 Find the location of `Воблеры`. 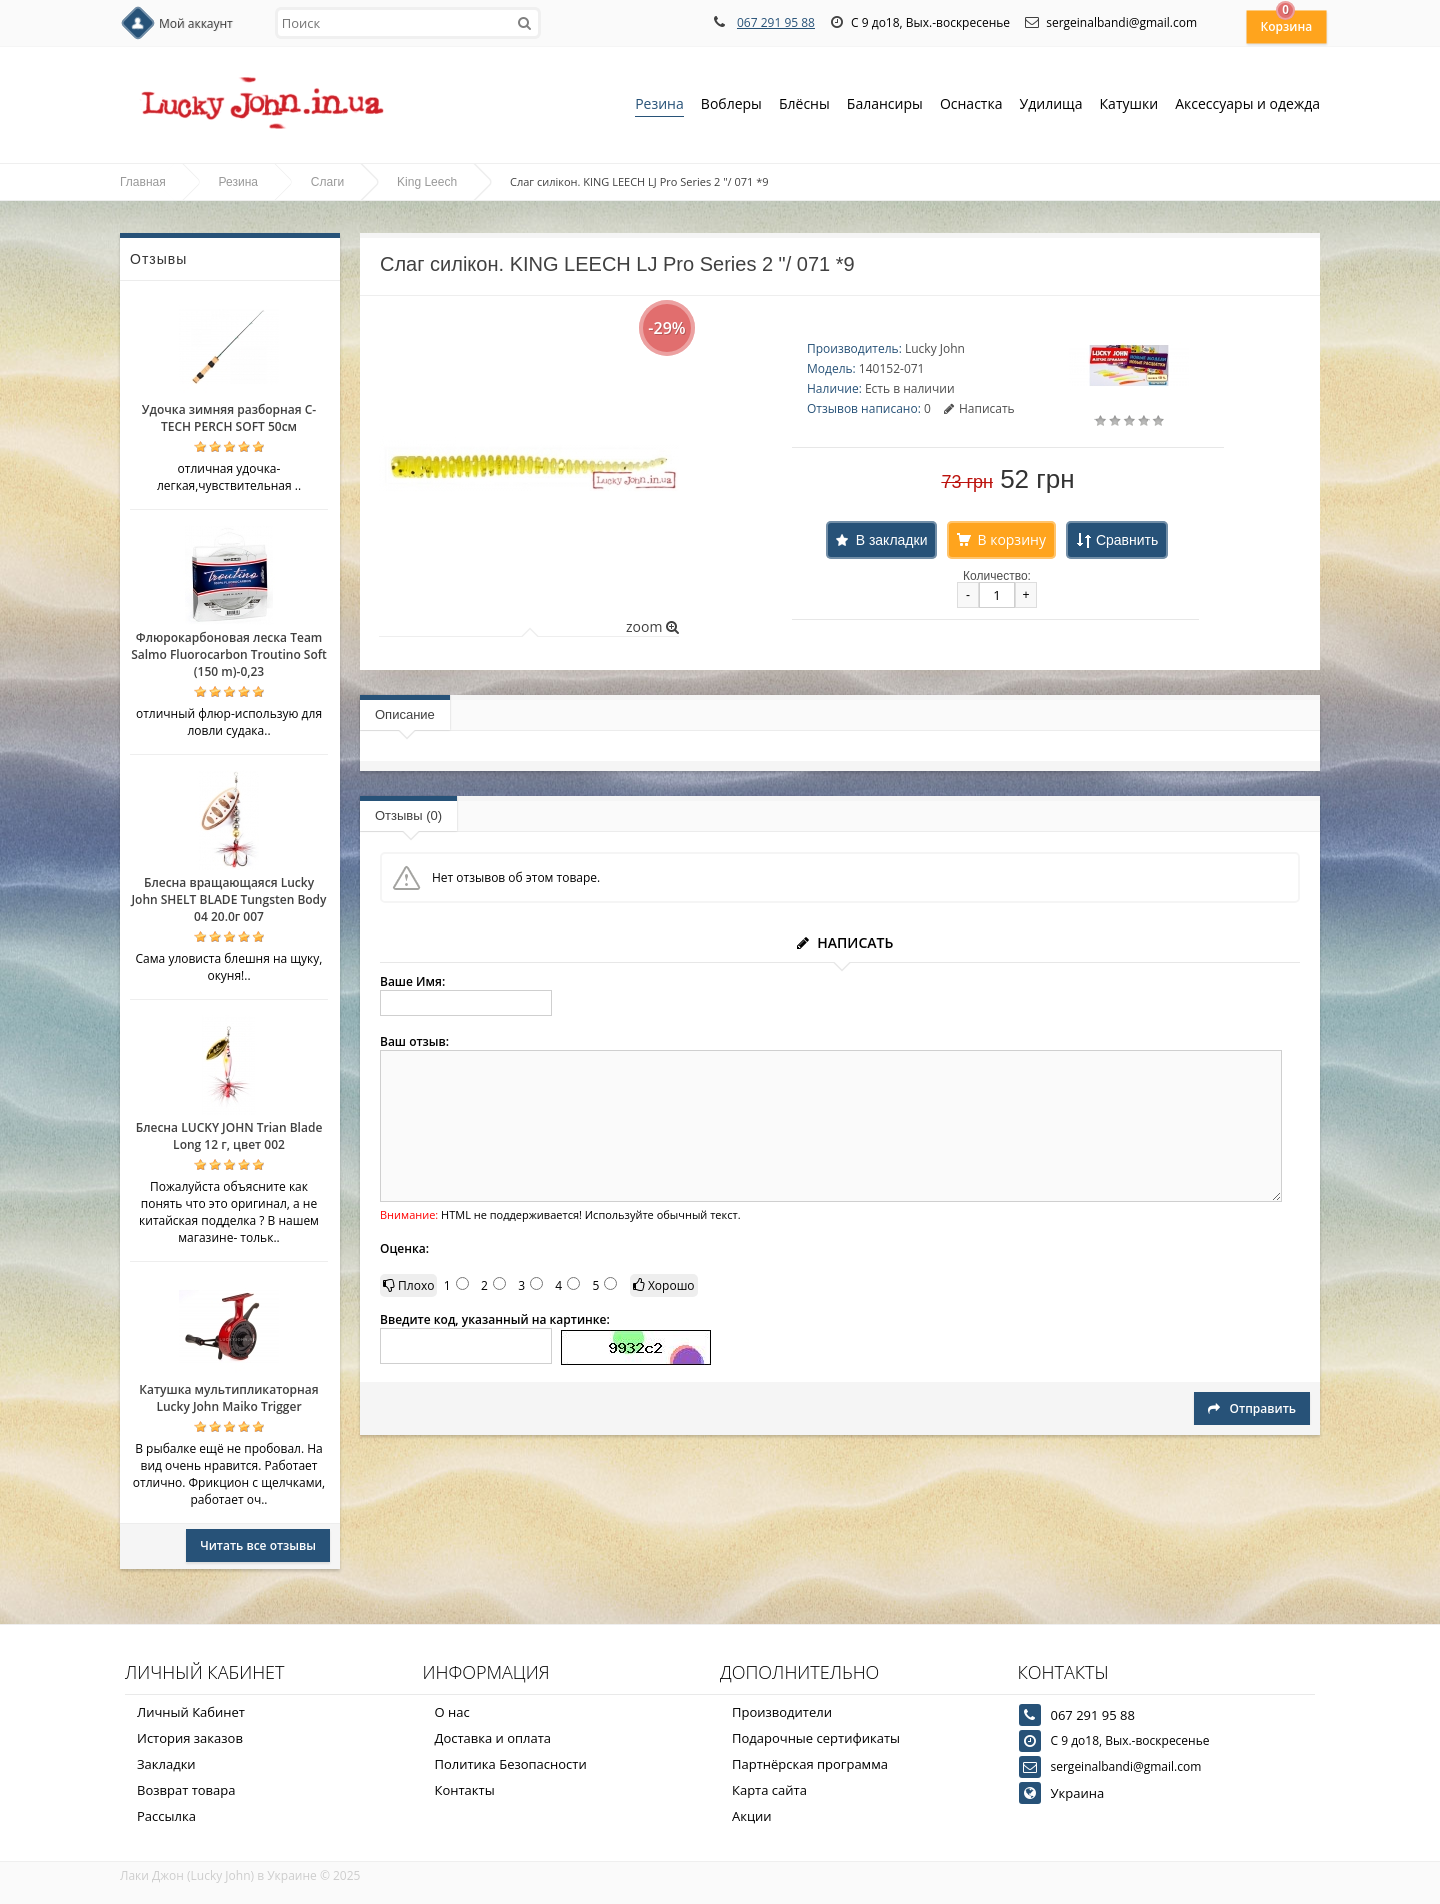

Воблеры is located at coordinates (731, 105).